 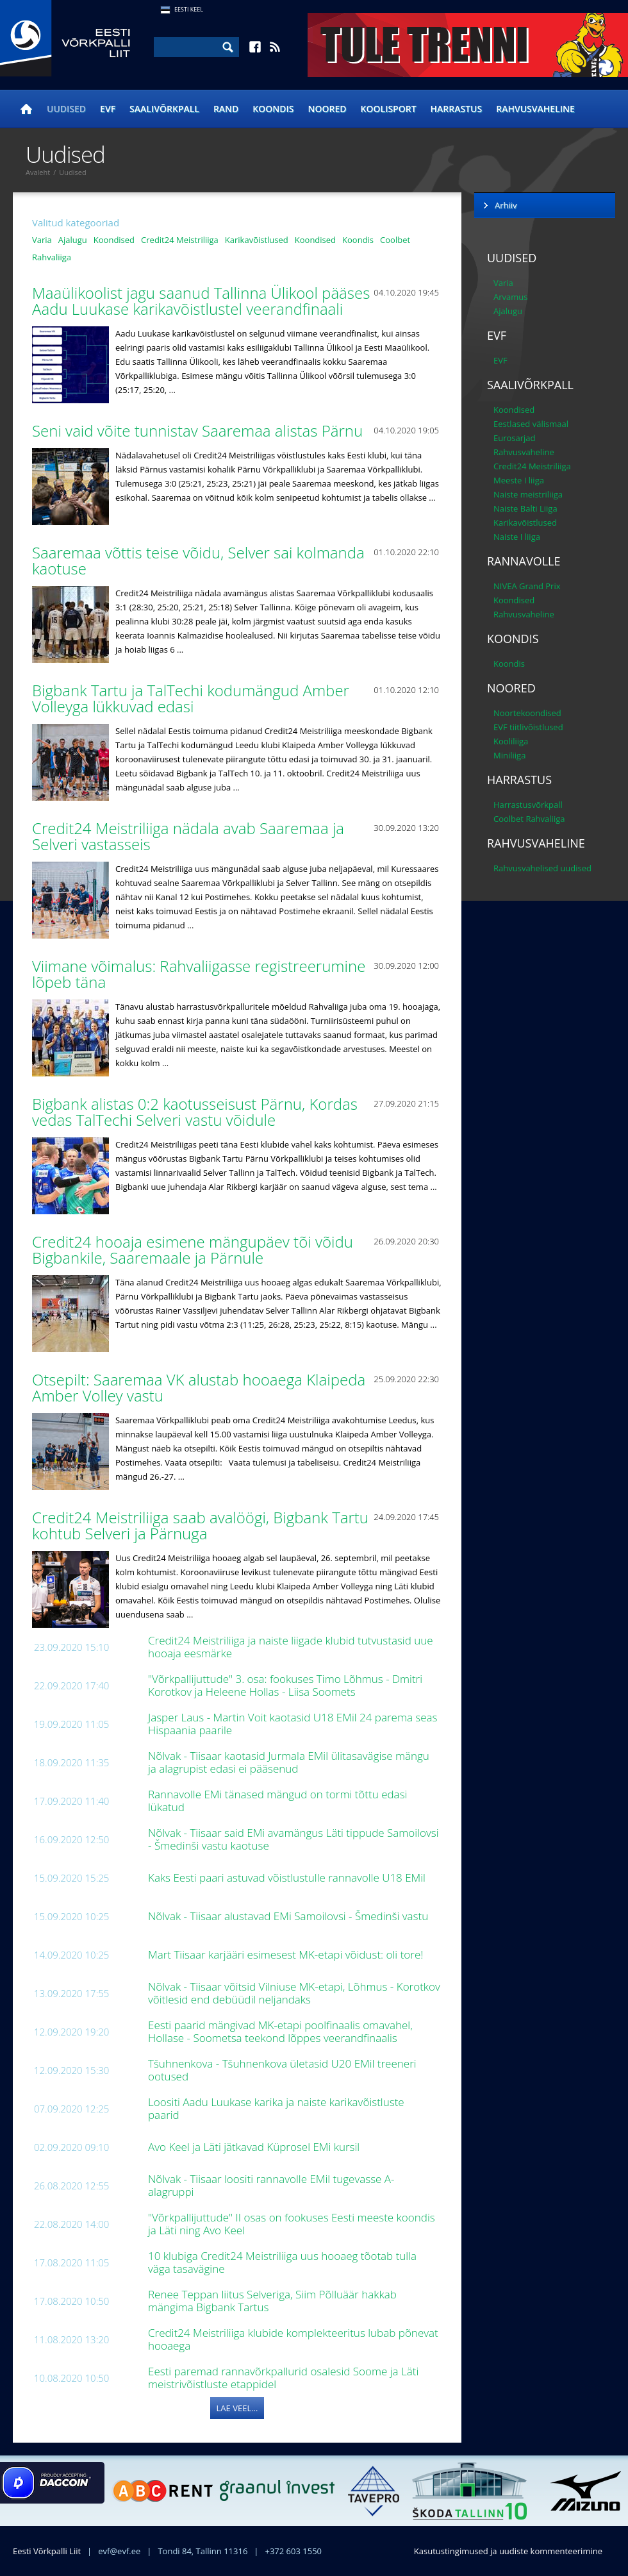 I want to click on Eesti paarid mängivad MK-etapi poolfinaalis omavahel, Hollase - Soometsa teekond lõppes veerandfinaalis, so click(x=280, y=2031).